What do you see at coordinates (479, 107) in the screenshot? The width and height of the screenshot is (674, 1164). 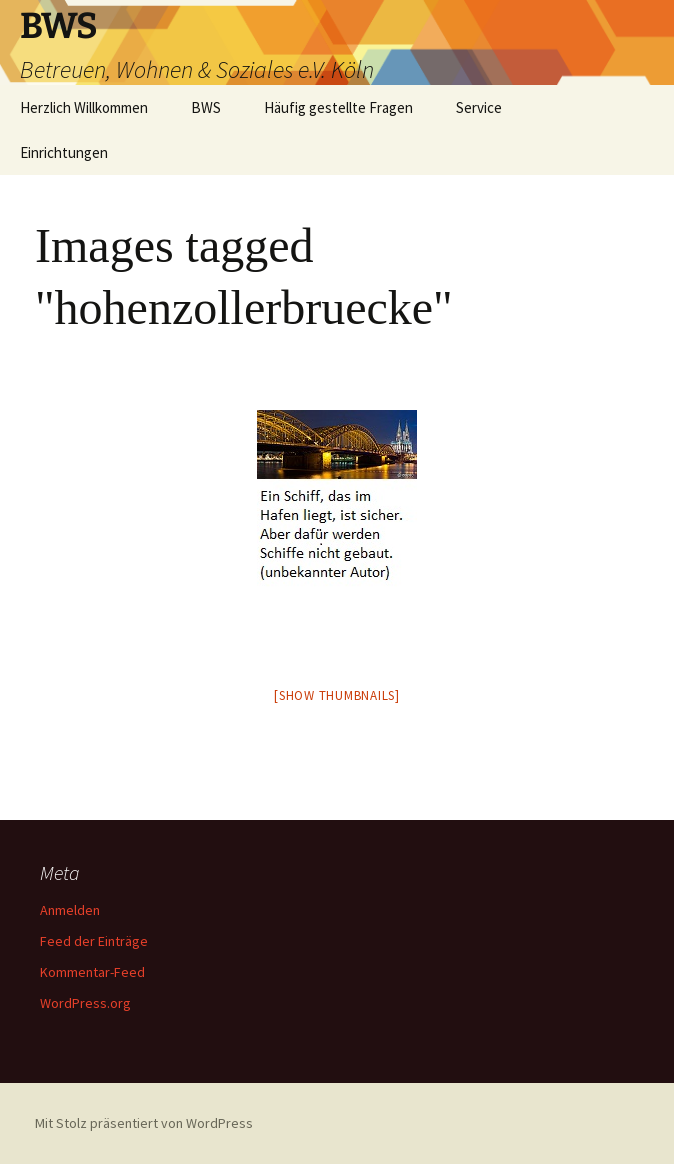 I see `Service` at bounding box center [479, 107].